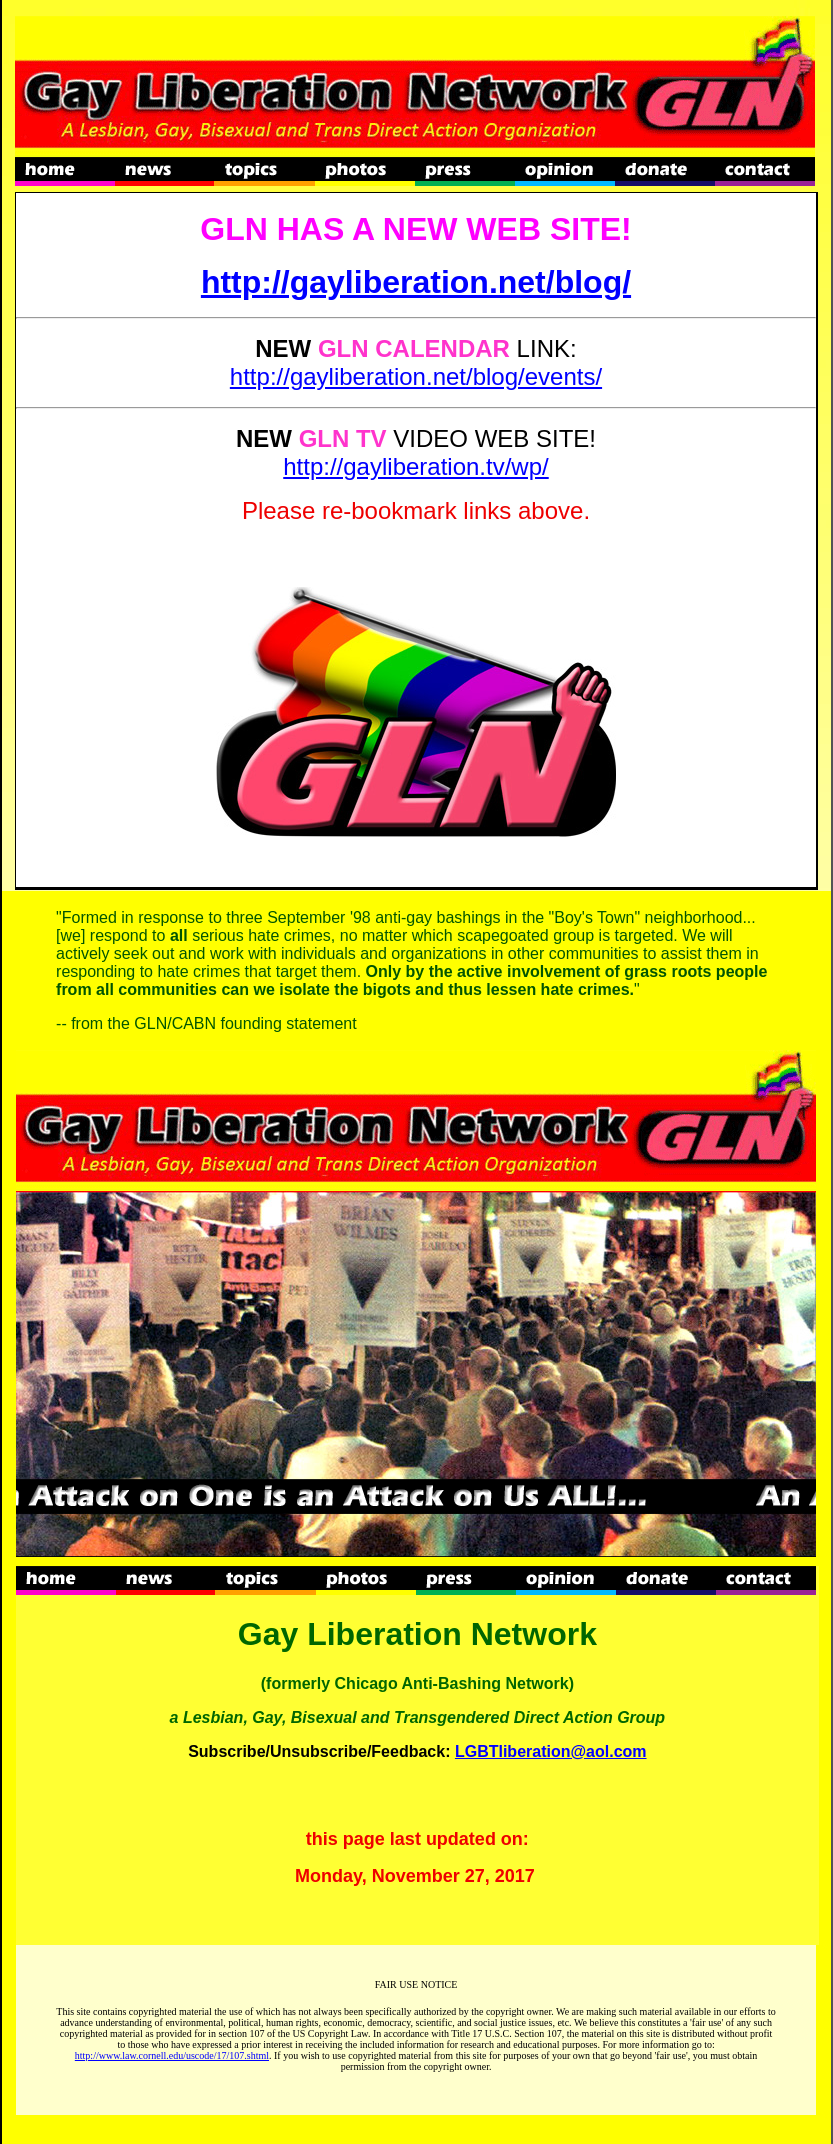  I want to click on http://gayliberation.tv/wp/, so click(415, 466).